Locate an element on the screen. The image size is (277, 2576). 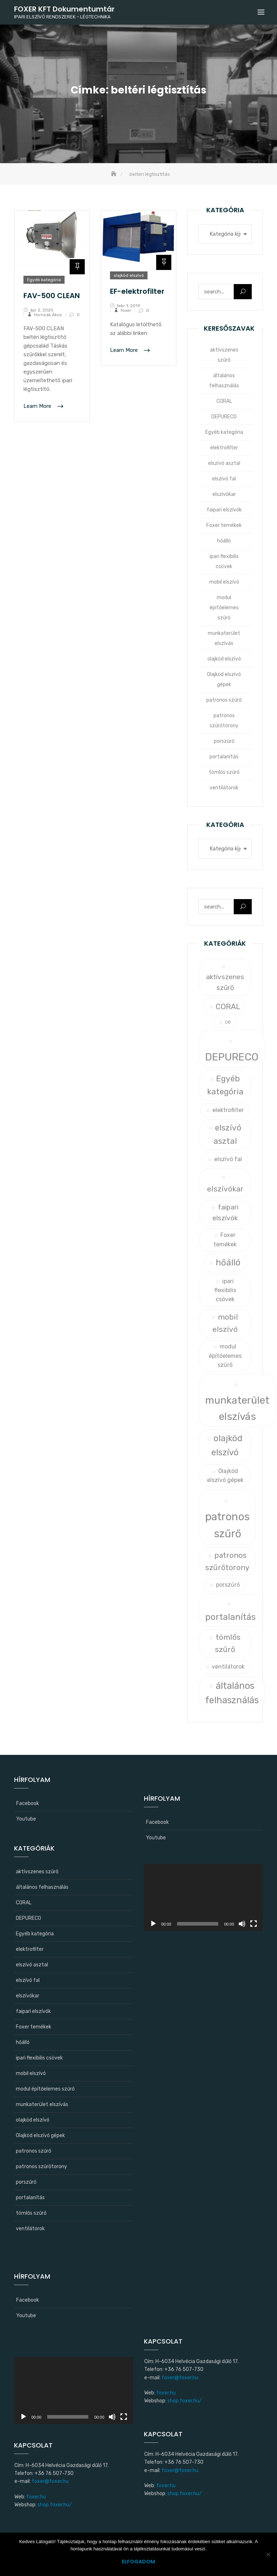
patronos szűrőtorony [patronos szűrőtorony (3 elem)] is located at coordinates (227, 1561).